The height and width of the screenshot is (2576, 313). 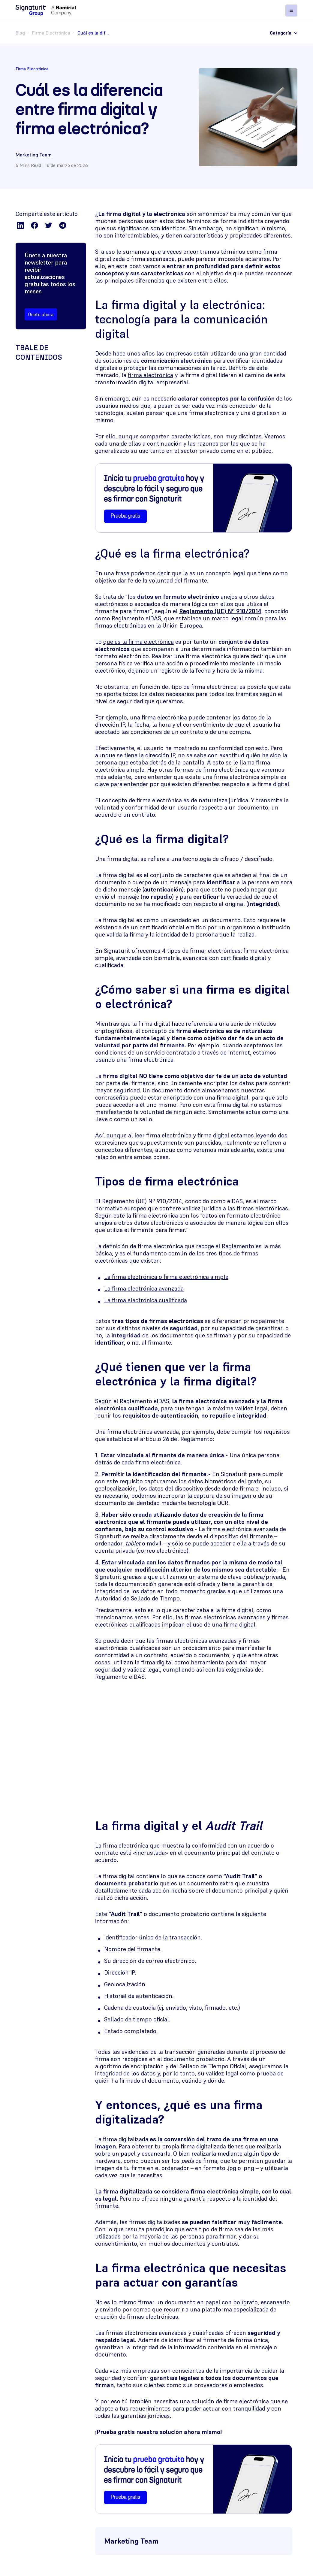 I want to click on firma electrónica, so click(x=150, y=375).